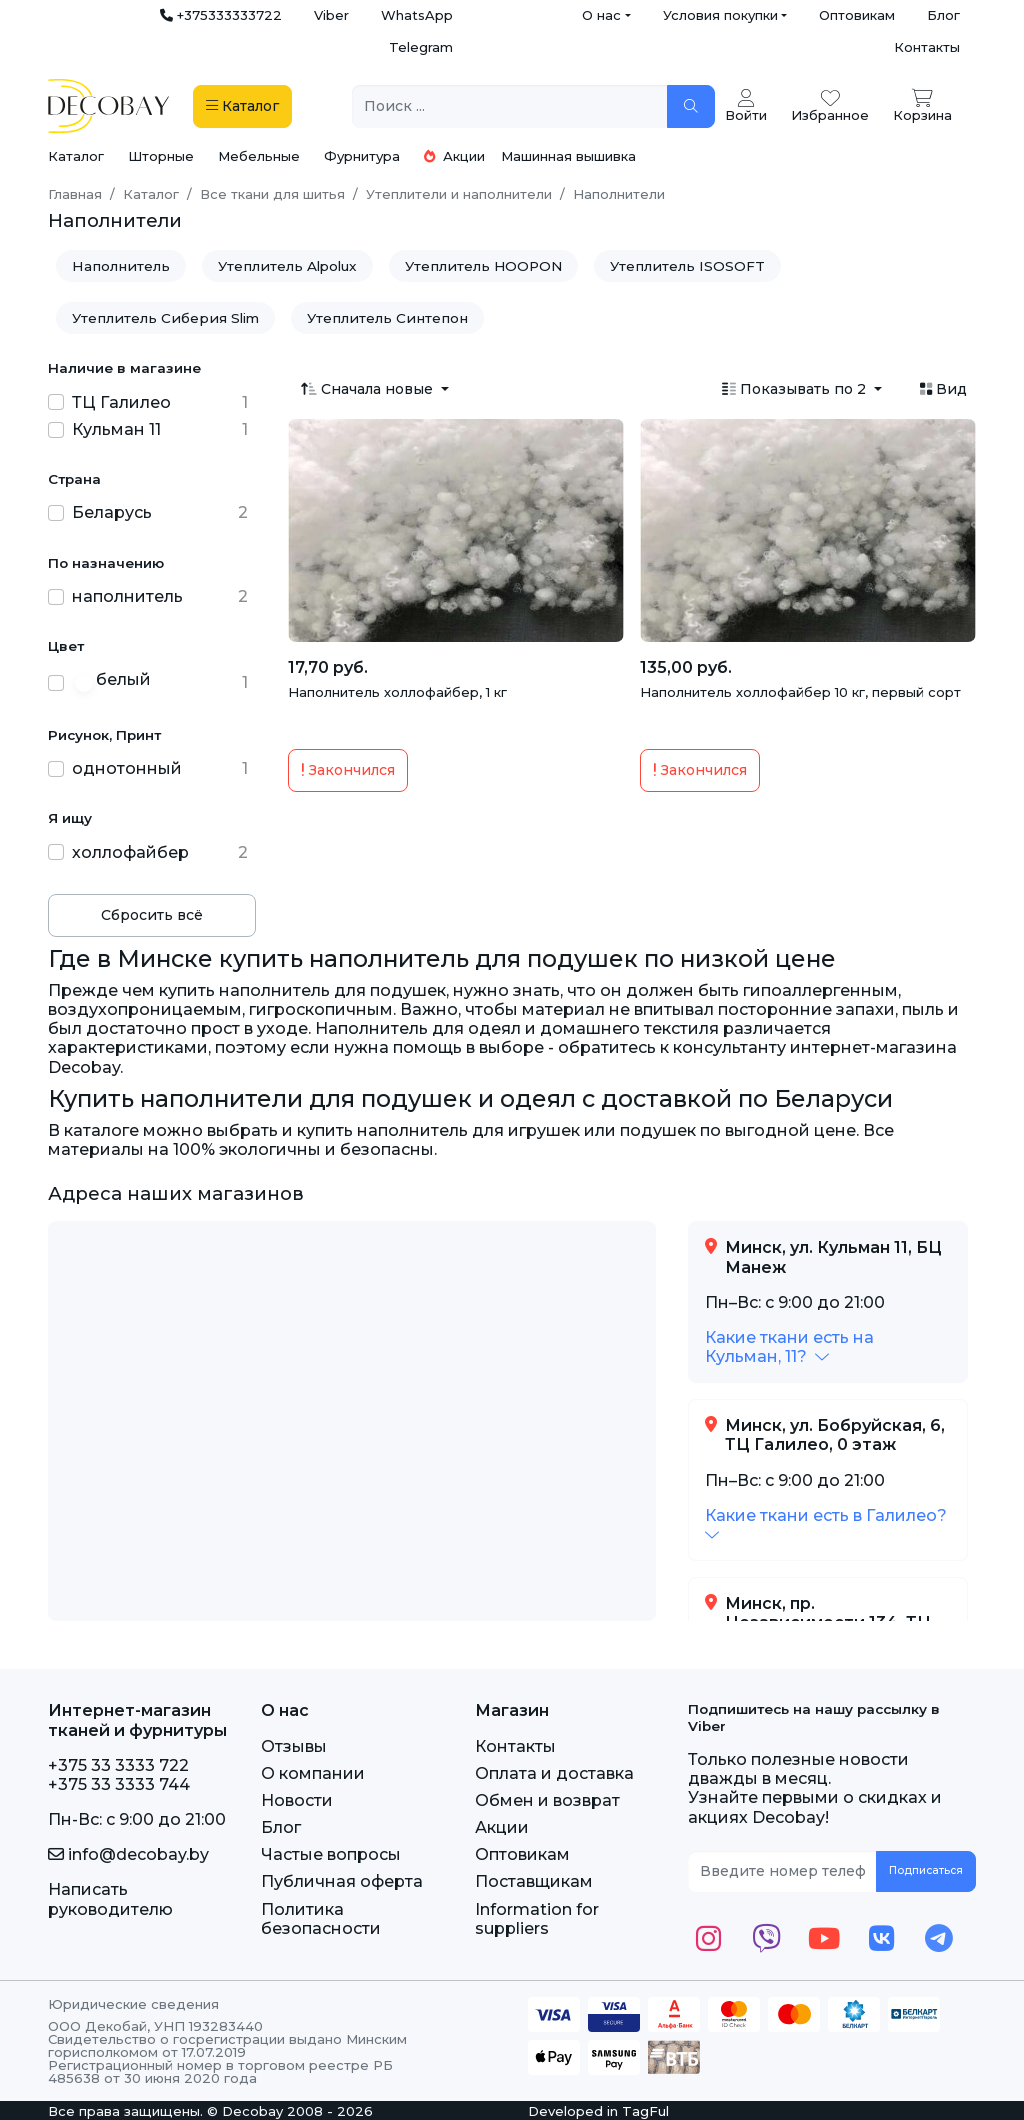  I want to click on Блог, so click(943, 15).